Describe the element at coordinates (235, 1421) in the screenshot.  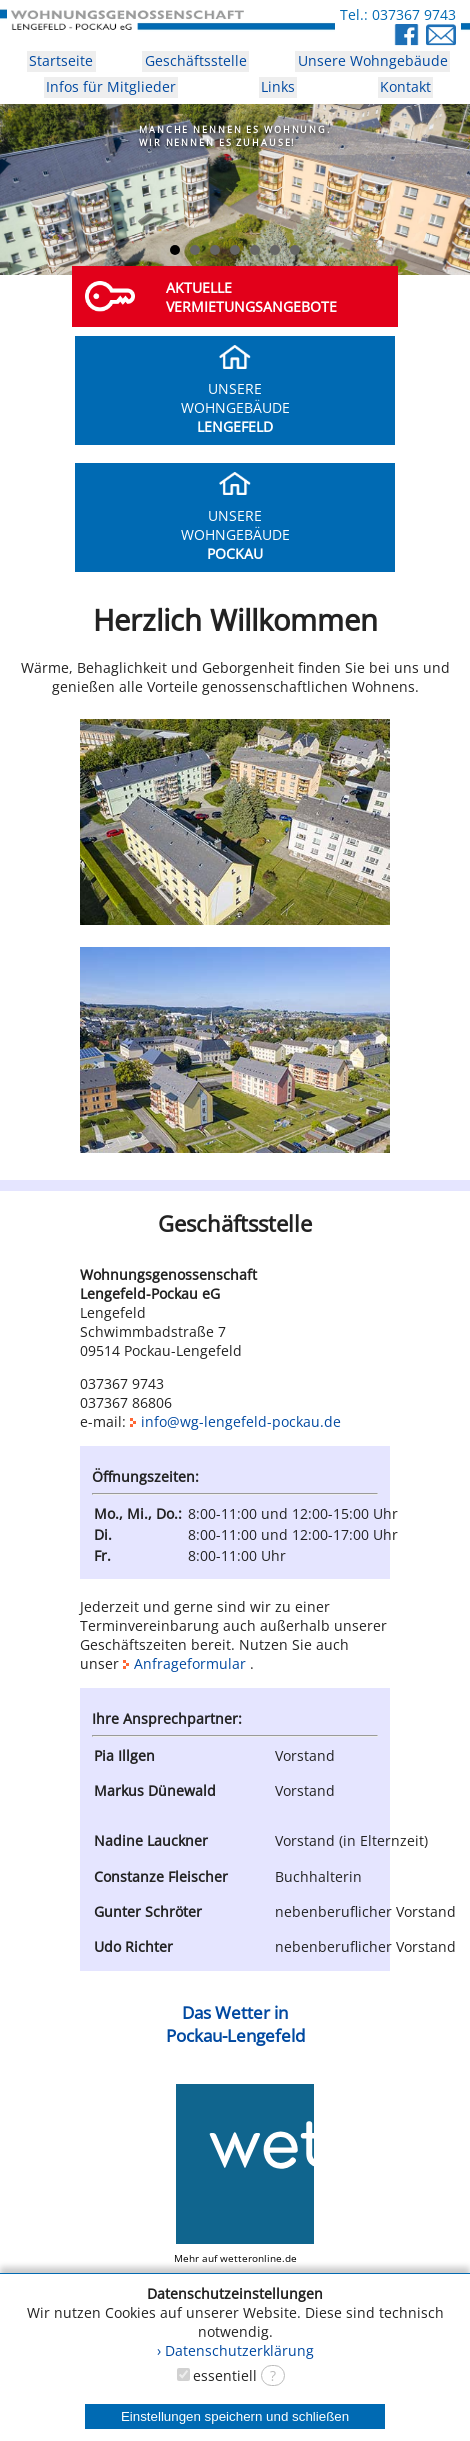
I see `info@wg-lengefeld-pockau.de` at that location.